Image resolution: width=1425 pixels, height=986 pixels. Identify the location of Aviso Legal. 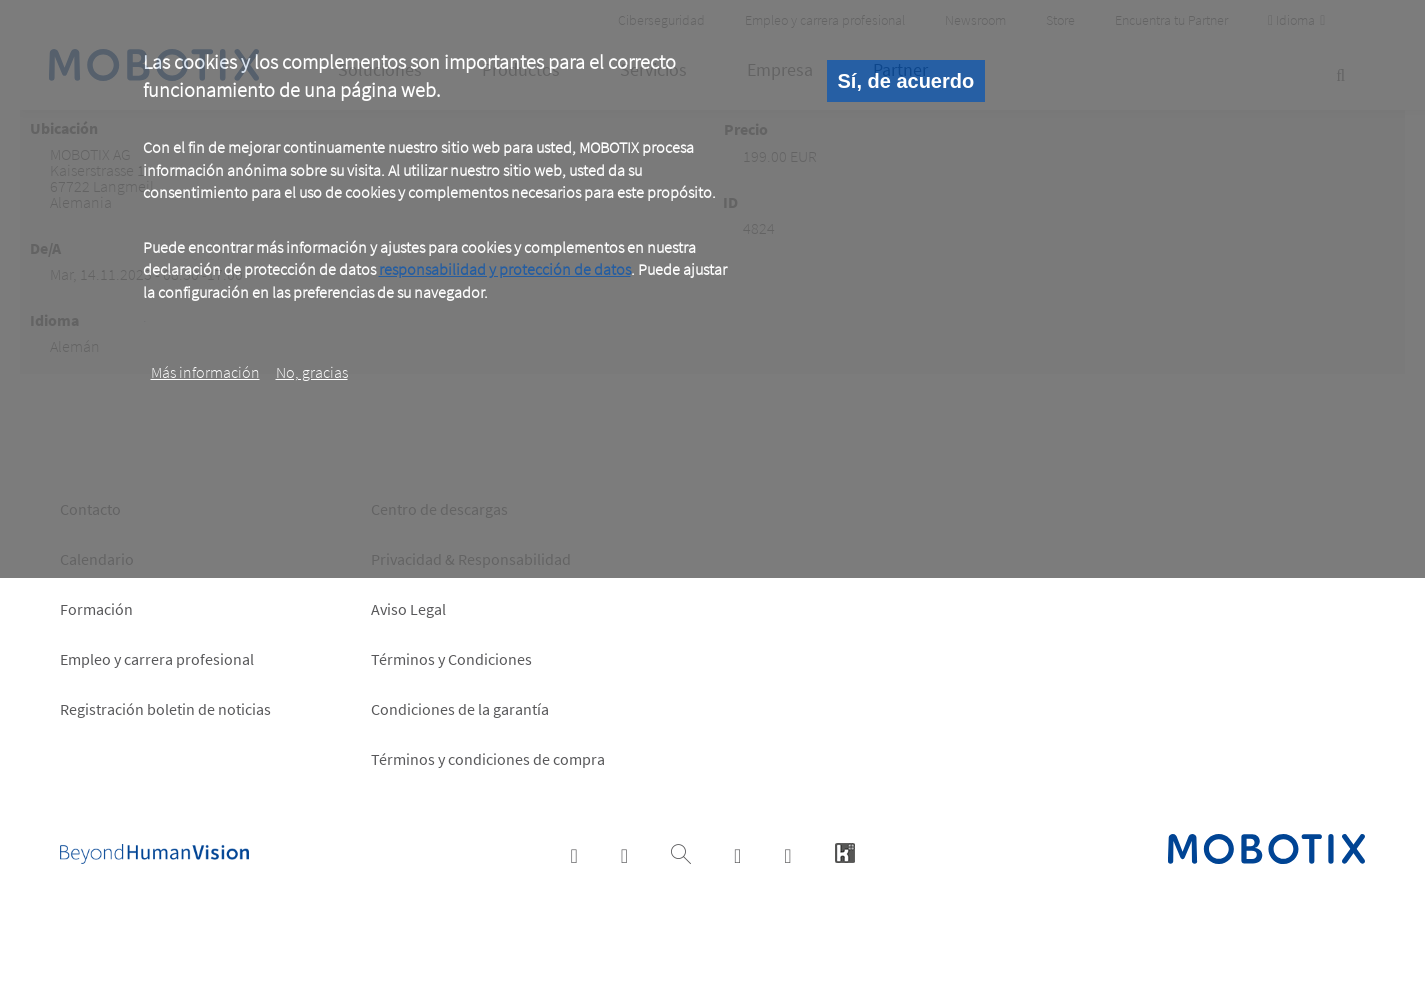
(408, 609).